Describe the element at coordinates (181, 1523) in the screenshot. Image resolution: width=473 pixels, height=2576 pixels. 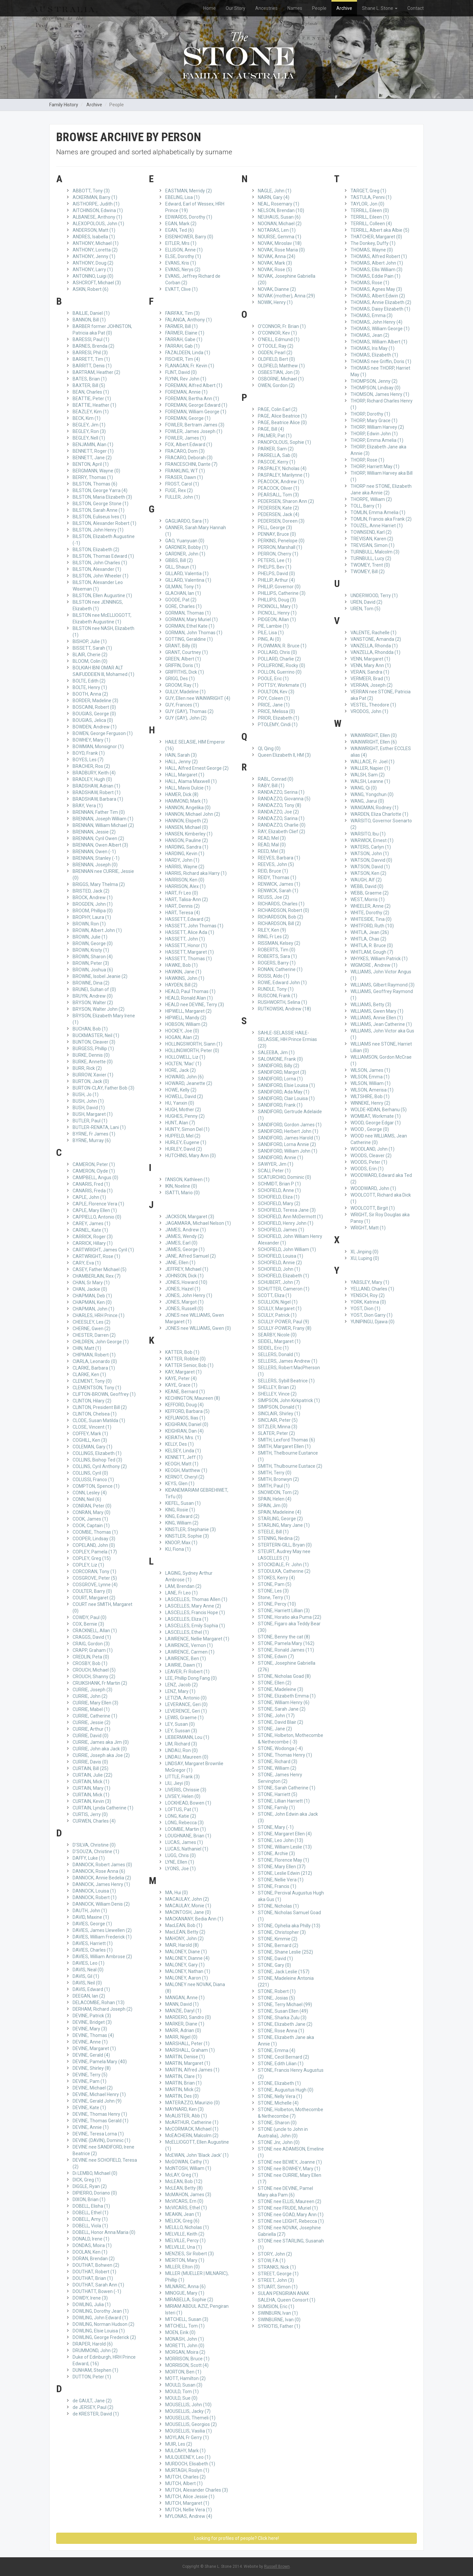
I see `KING, William (2)` at that location.